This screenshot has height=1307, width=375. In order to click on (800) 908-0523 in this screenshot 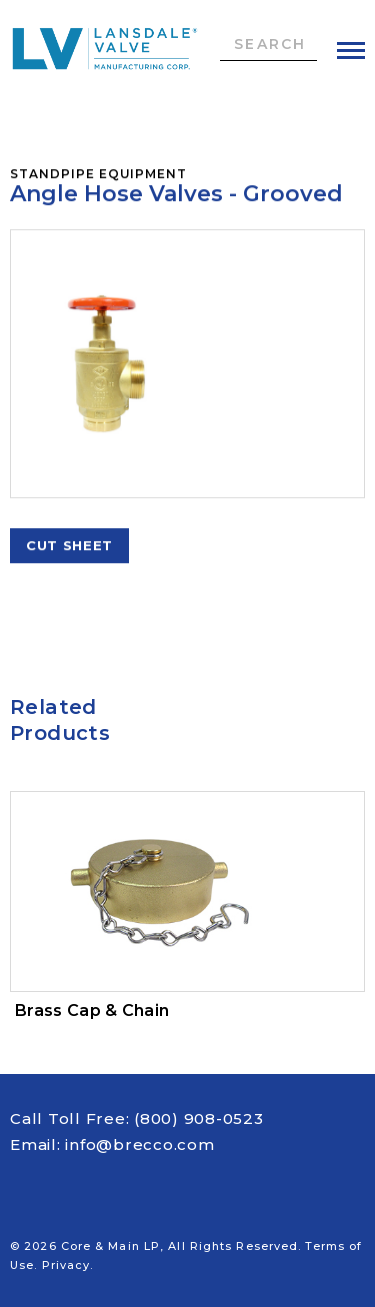, I will do `click(199, 1118)`.